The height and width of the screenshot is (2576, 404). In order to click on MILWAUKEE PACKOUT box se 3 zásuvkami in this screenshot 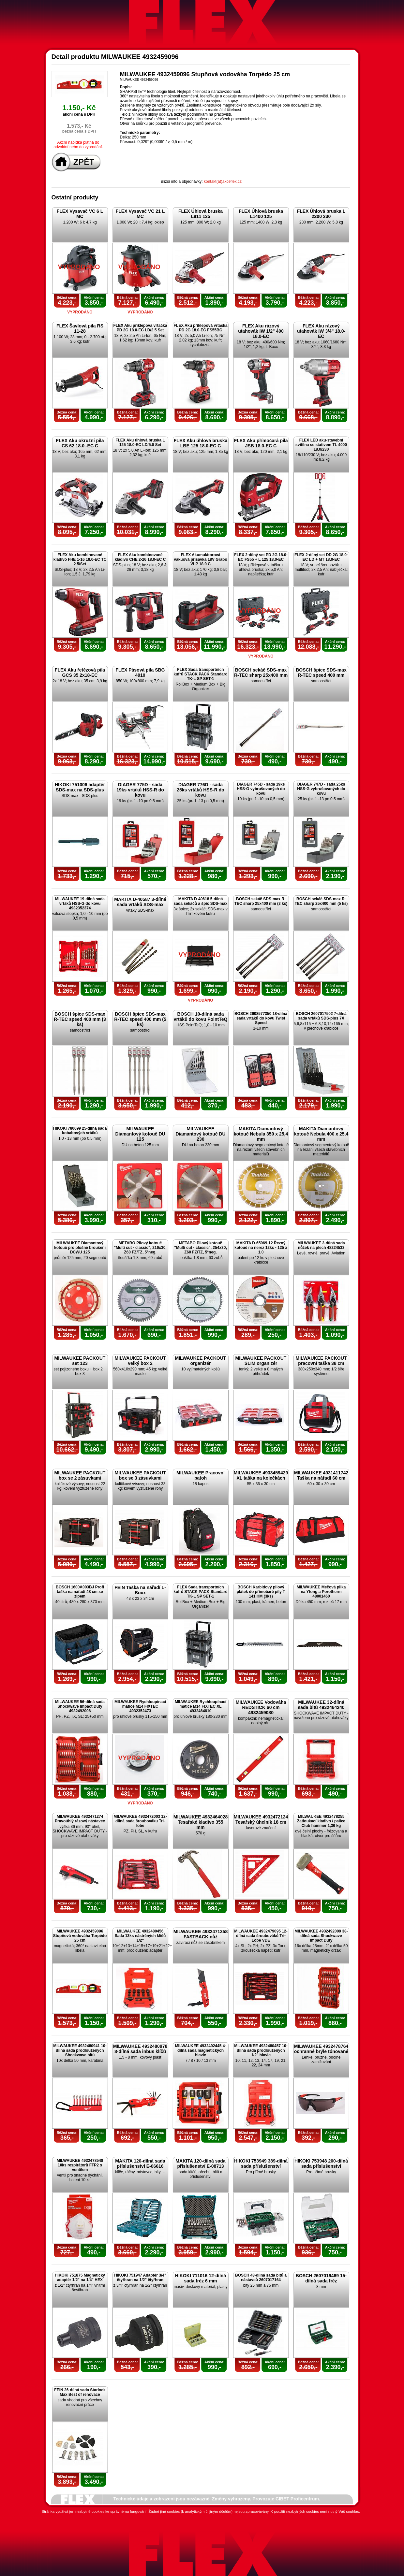, I will do `click(140, 1475)`.